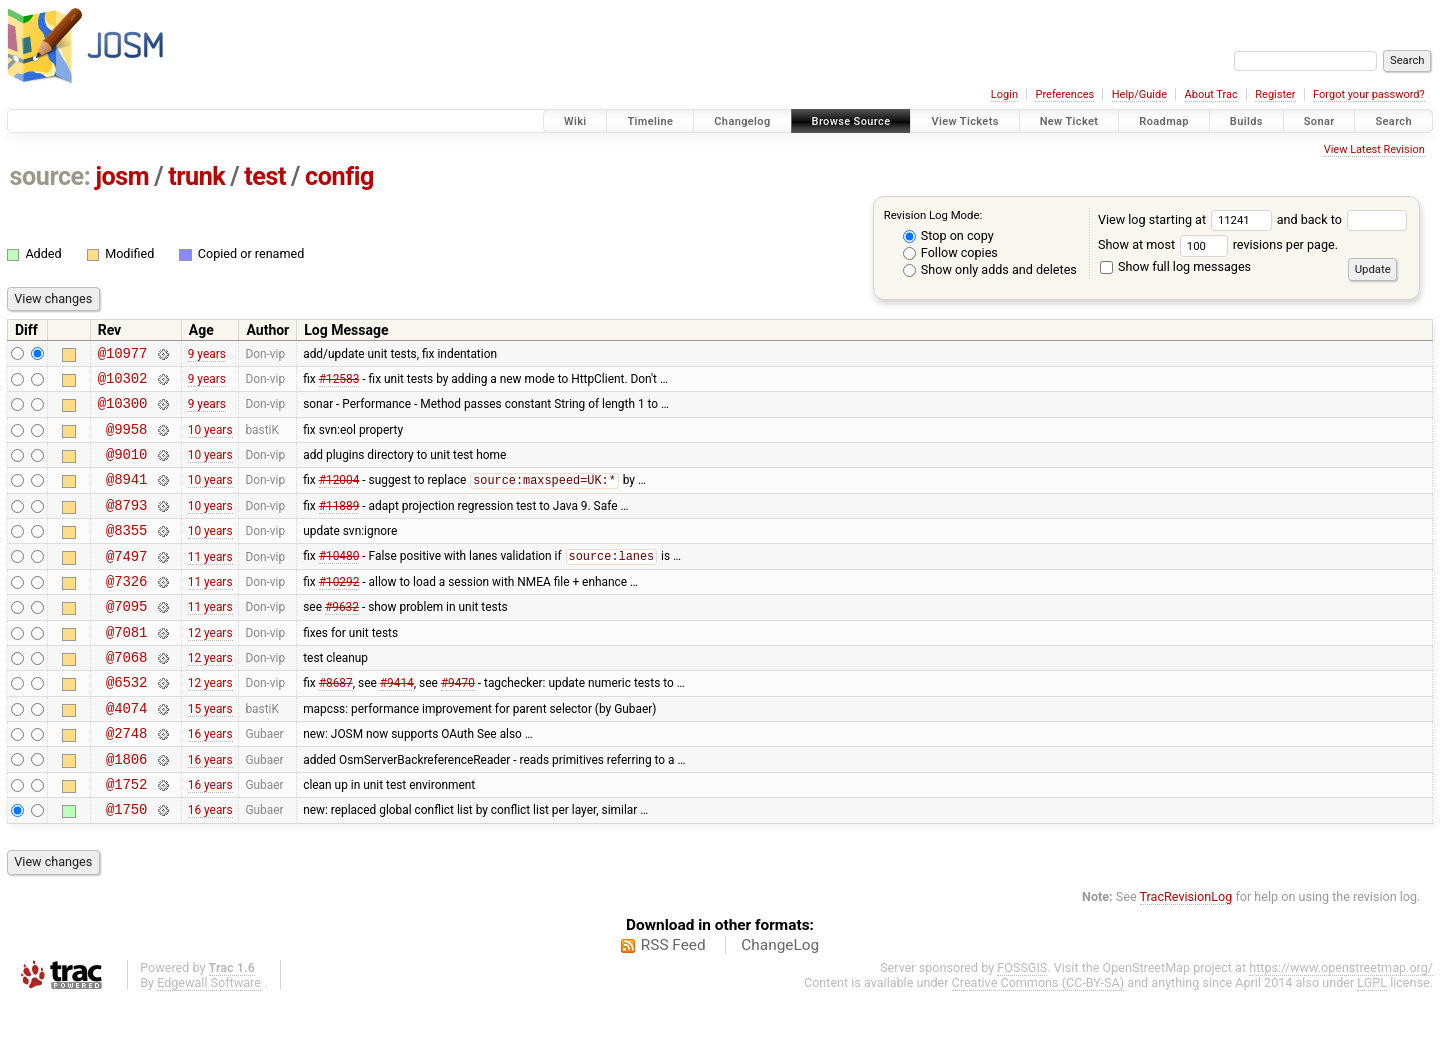  I want to click on #10480, so click(339, 583).